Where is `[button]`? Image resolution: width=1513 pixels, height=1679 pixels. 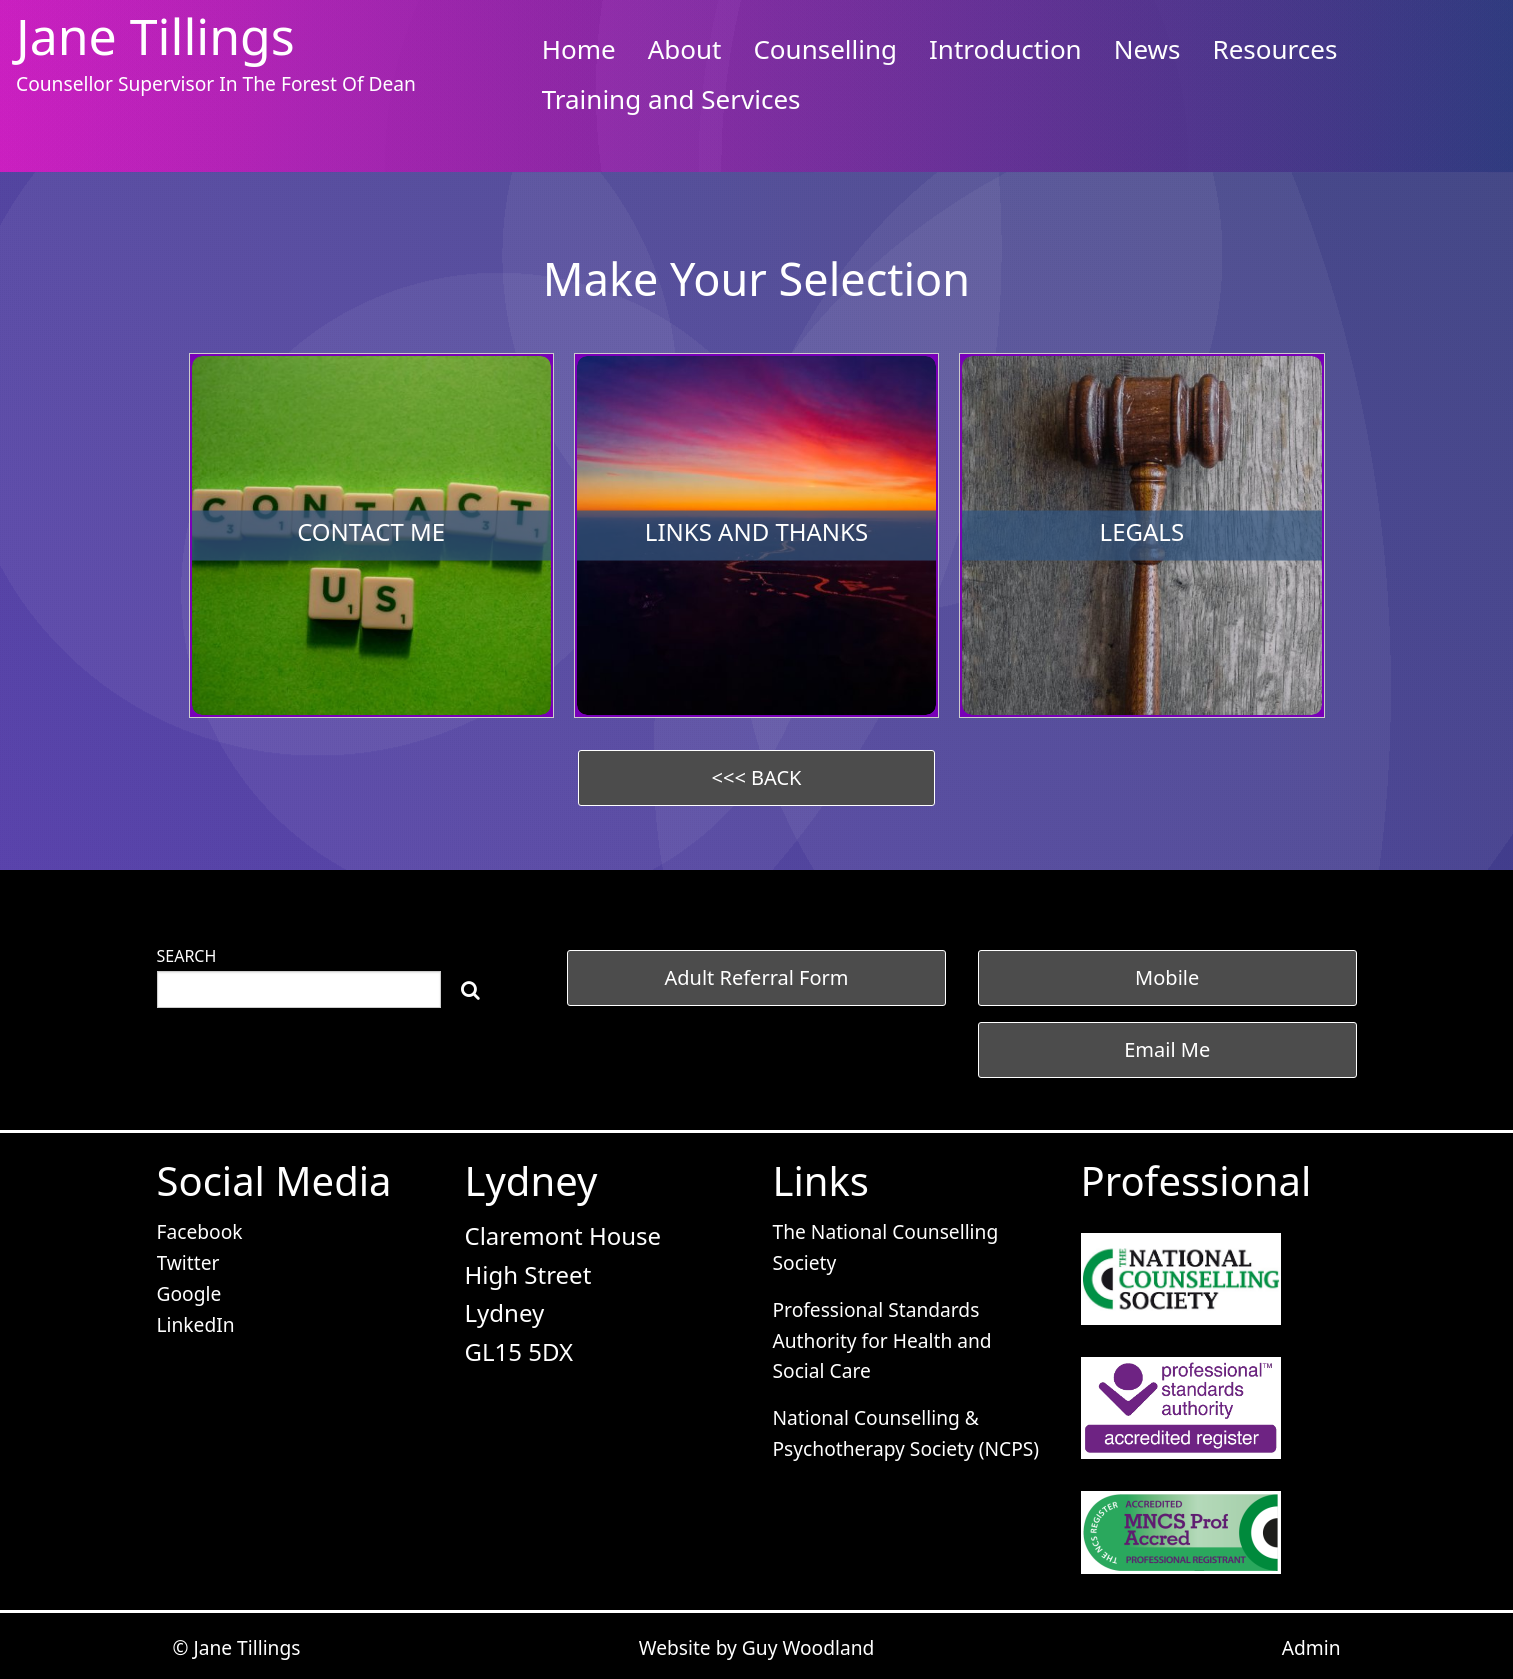 [button] is located at coordinates (756, 778).